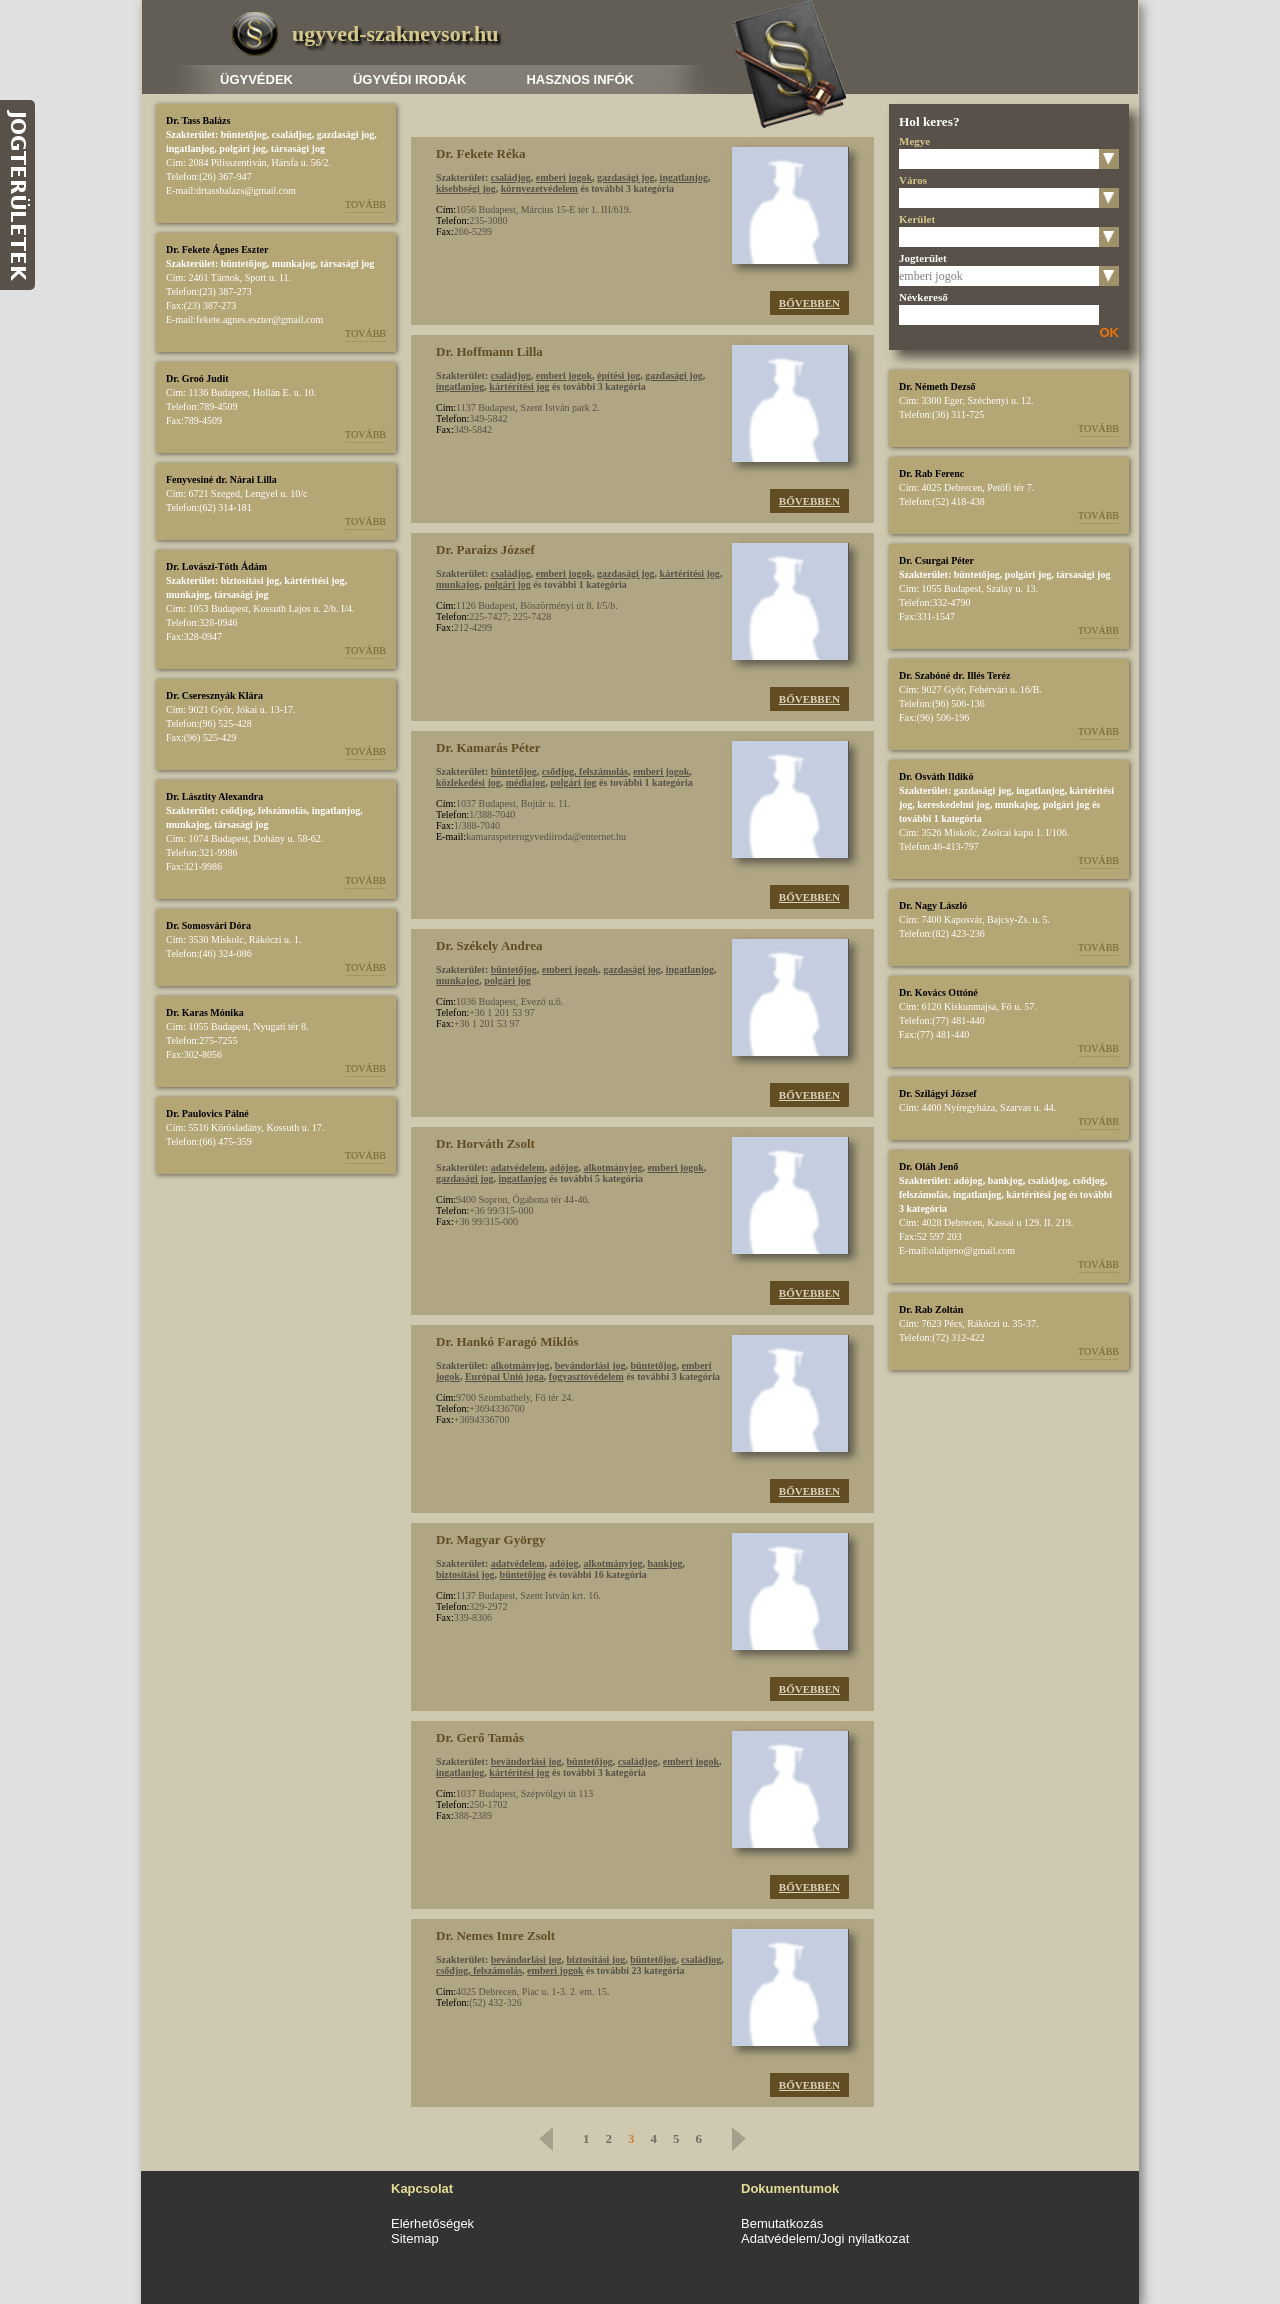  Describe the element at coordinates (244, 134) in the screenshot. I see `büntetőjog` at that location.